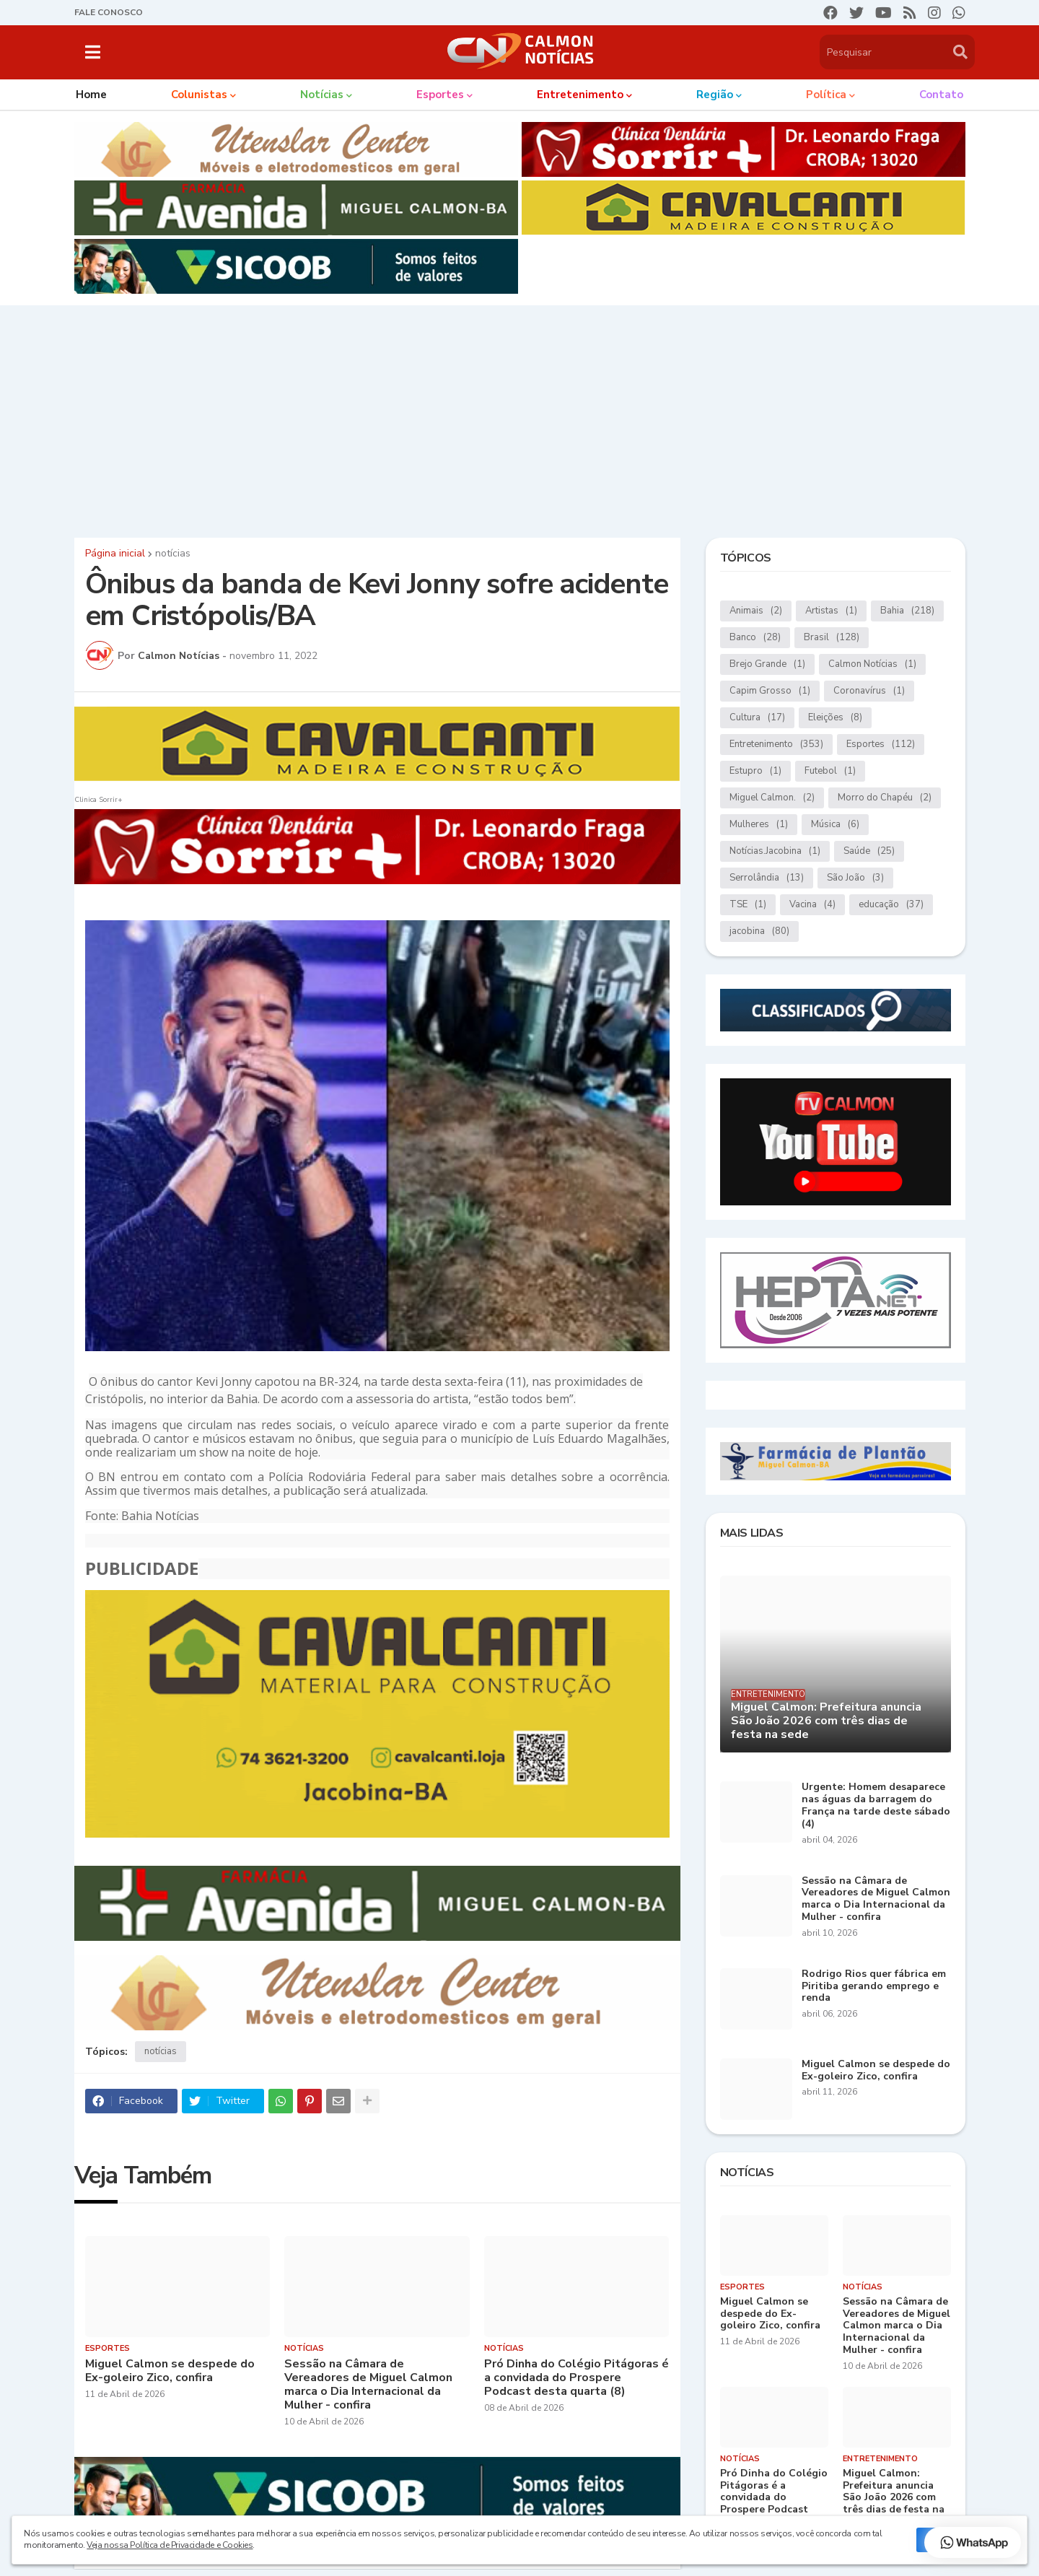 This screenshot has width=1039, height=2576. I want to click on Região [menuitem], so click(714, 94).